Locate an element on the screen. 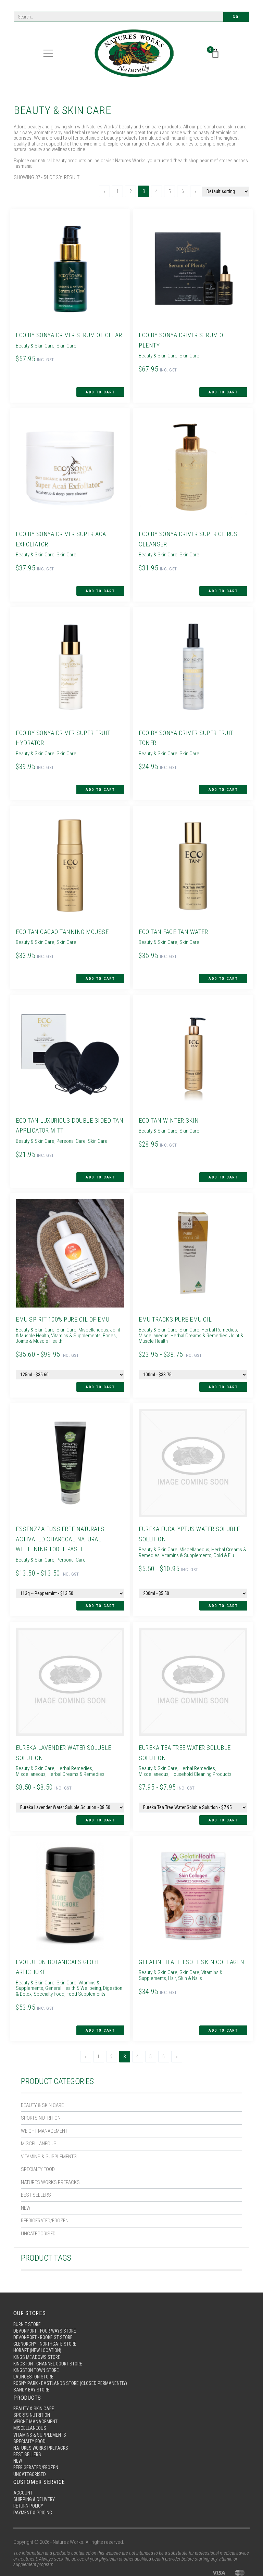 The height and width of the screenshot is (2576, 263). Burnie Store is located at coordinates (27, 2288).